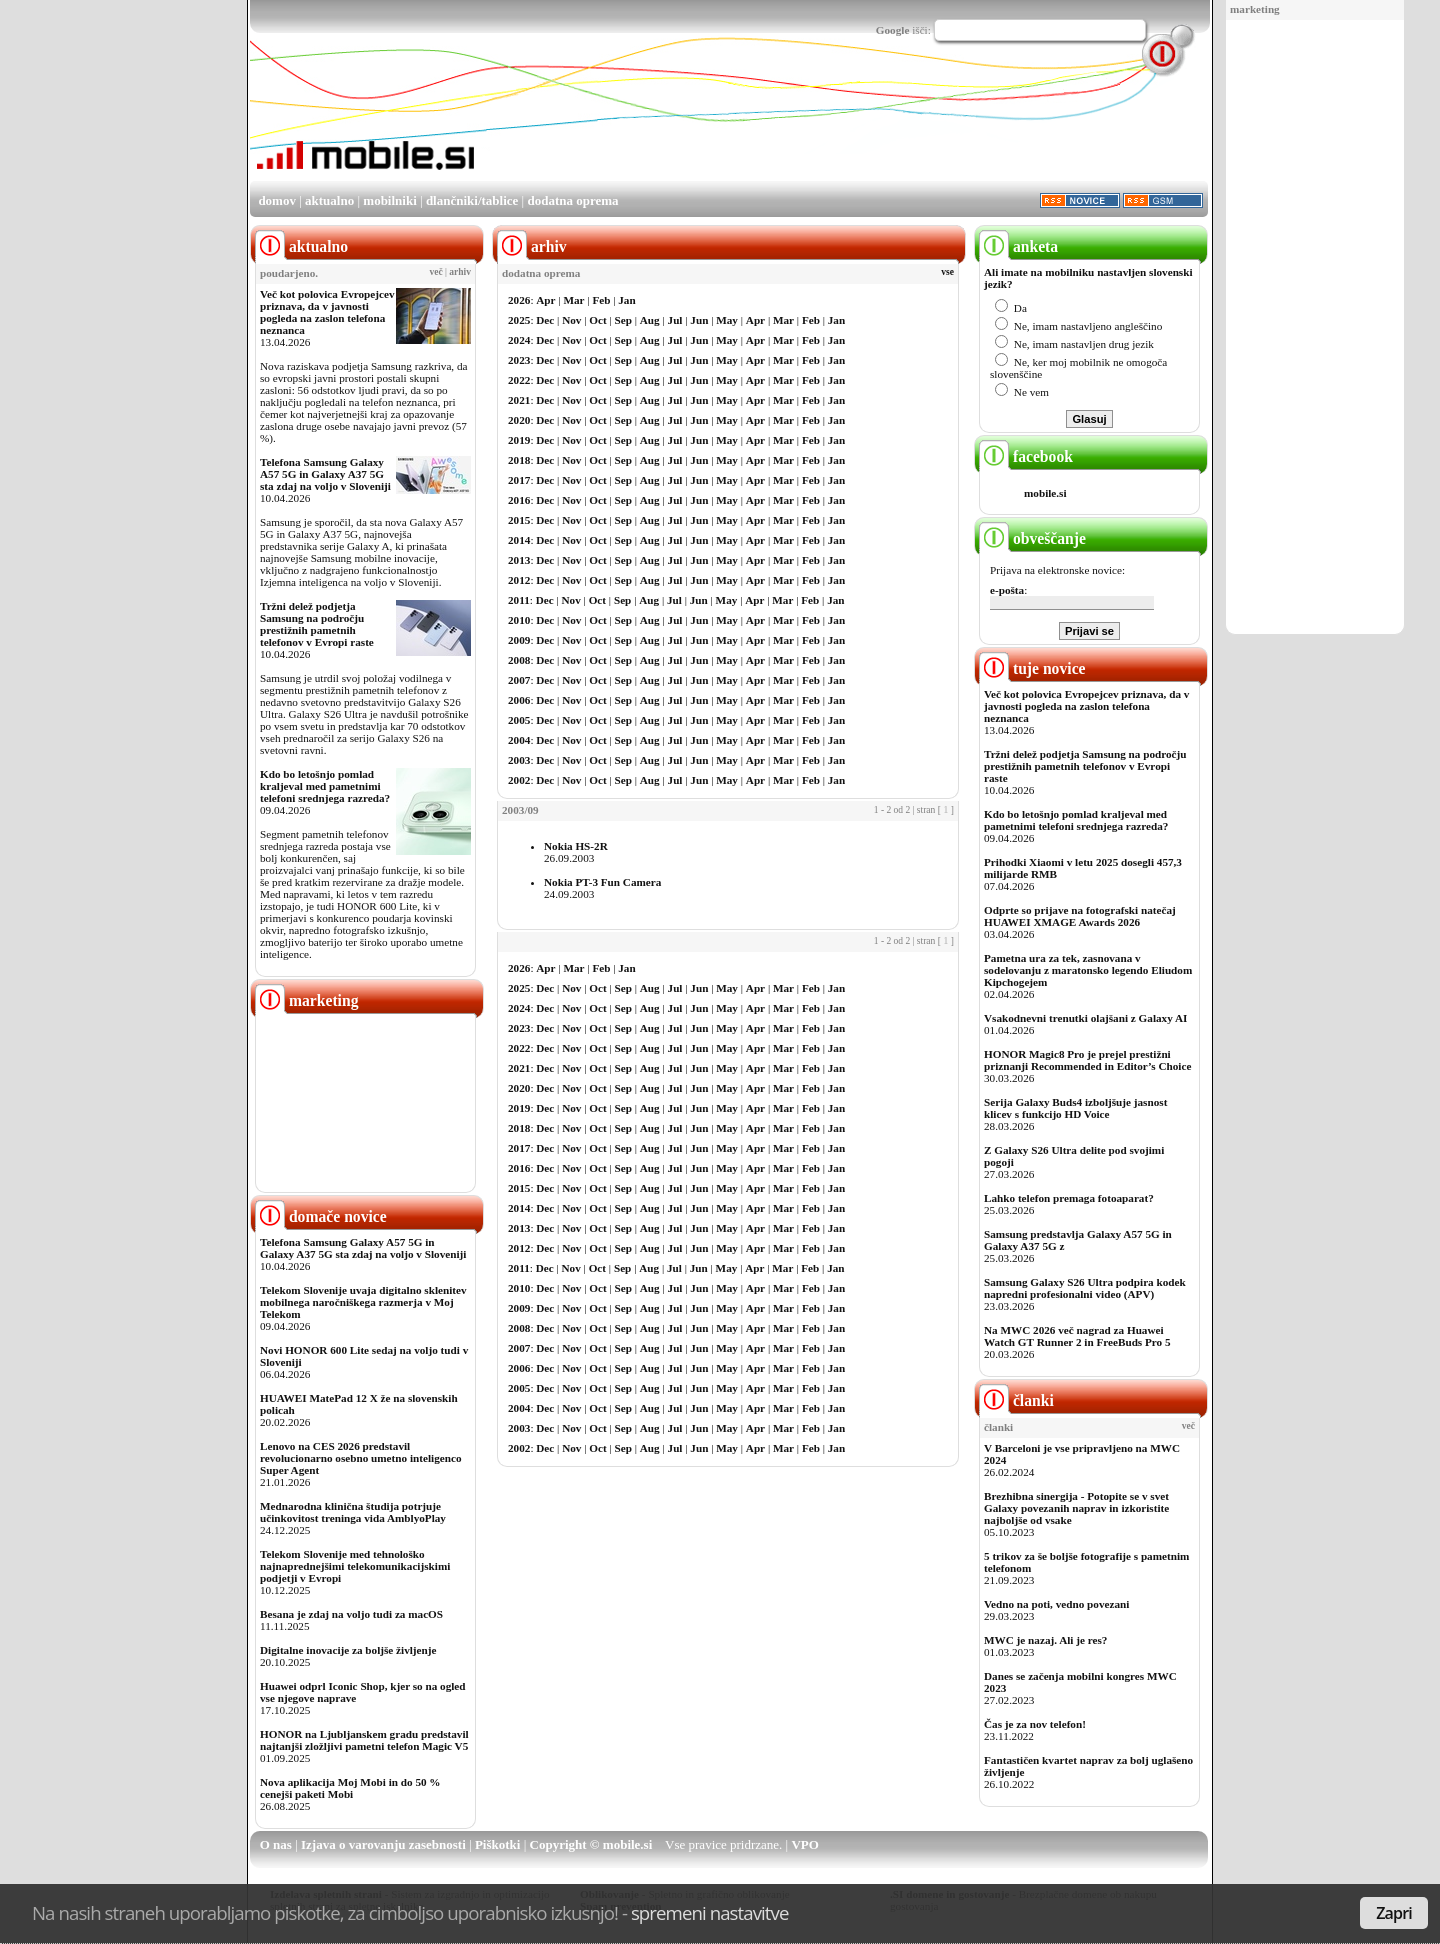 This screenshot has height=1944, width=1440. Describe the element at coordinates (519, 640) in the screenshot. I see `2009` at that location.